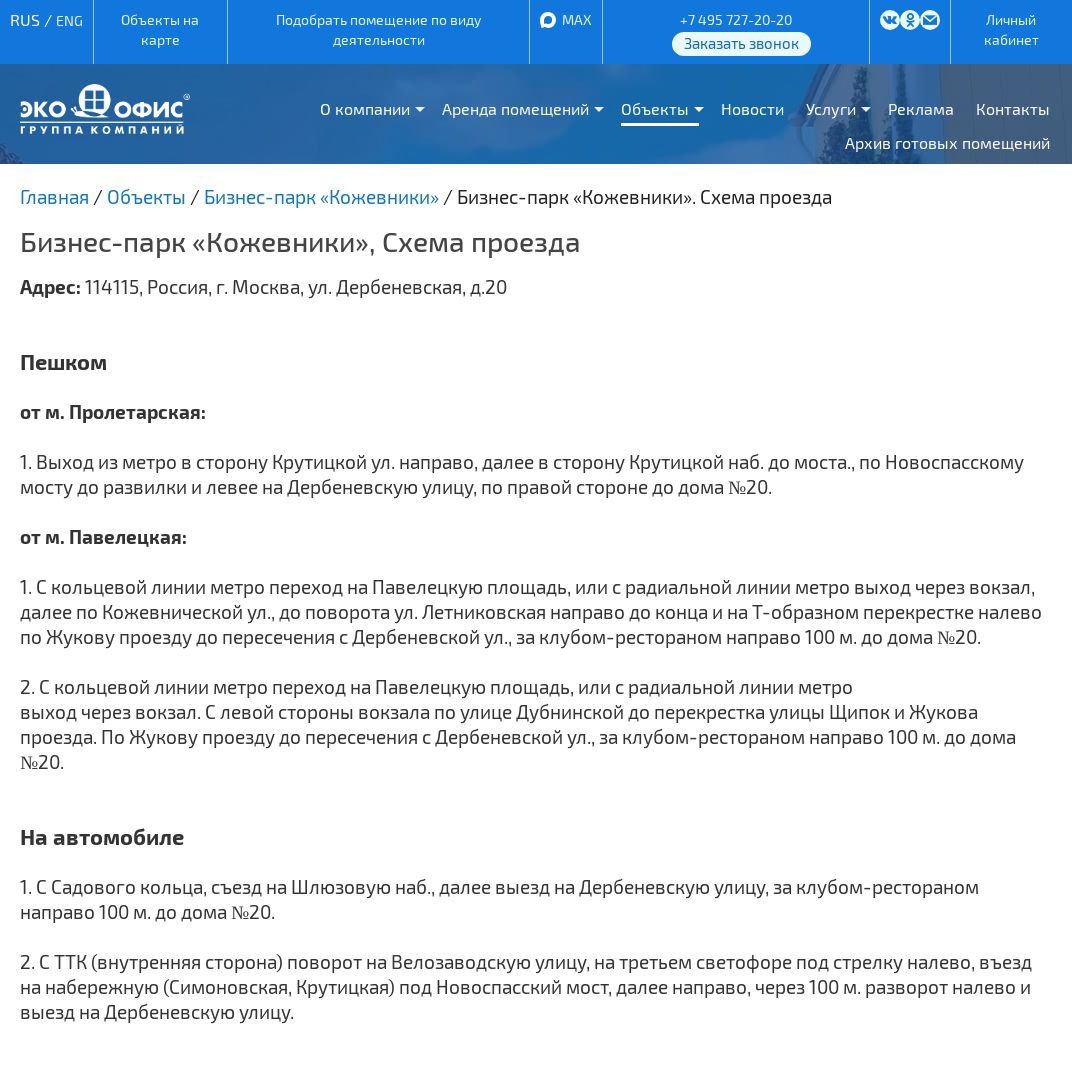 This screenshot has width=1072, height=1069. I want to click on Личный кабинет, so click(1011, 29).